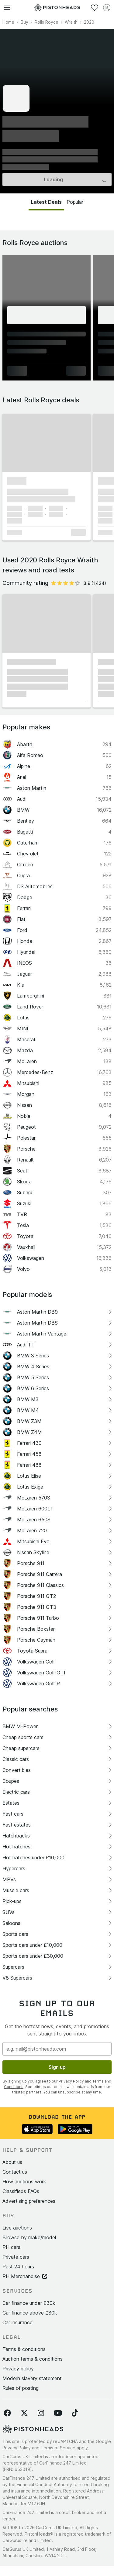  What do you see at coordinates (17, 2228) in the screenshot?
I see `Live auctions` at bounding box center [17, 2228].